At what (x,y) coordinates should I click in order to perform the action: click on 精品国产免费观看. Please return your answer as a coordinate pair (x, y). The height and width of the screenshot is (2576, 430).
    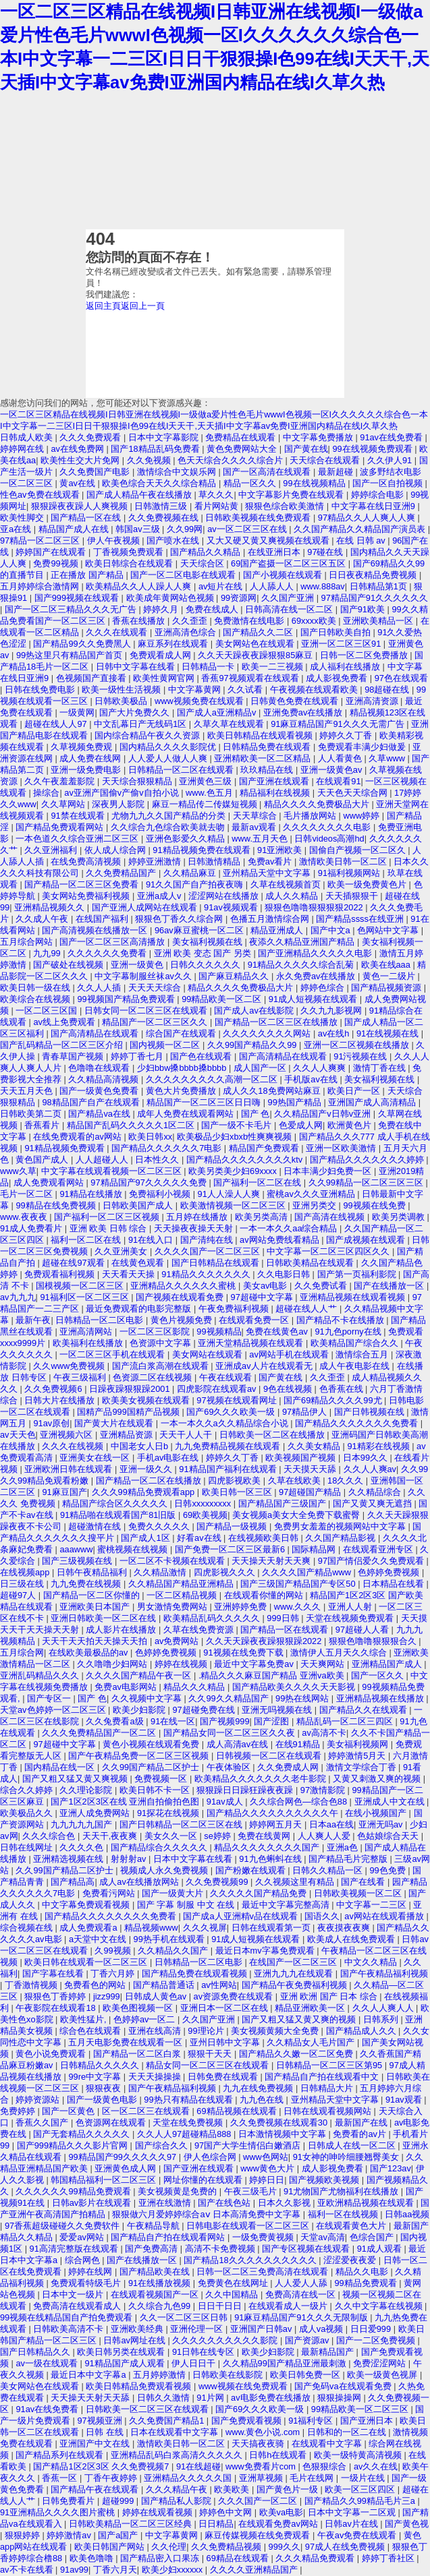
    Looking at the image, I should click on (265, 1148).